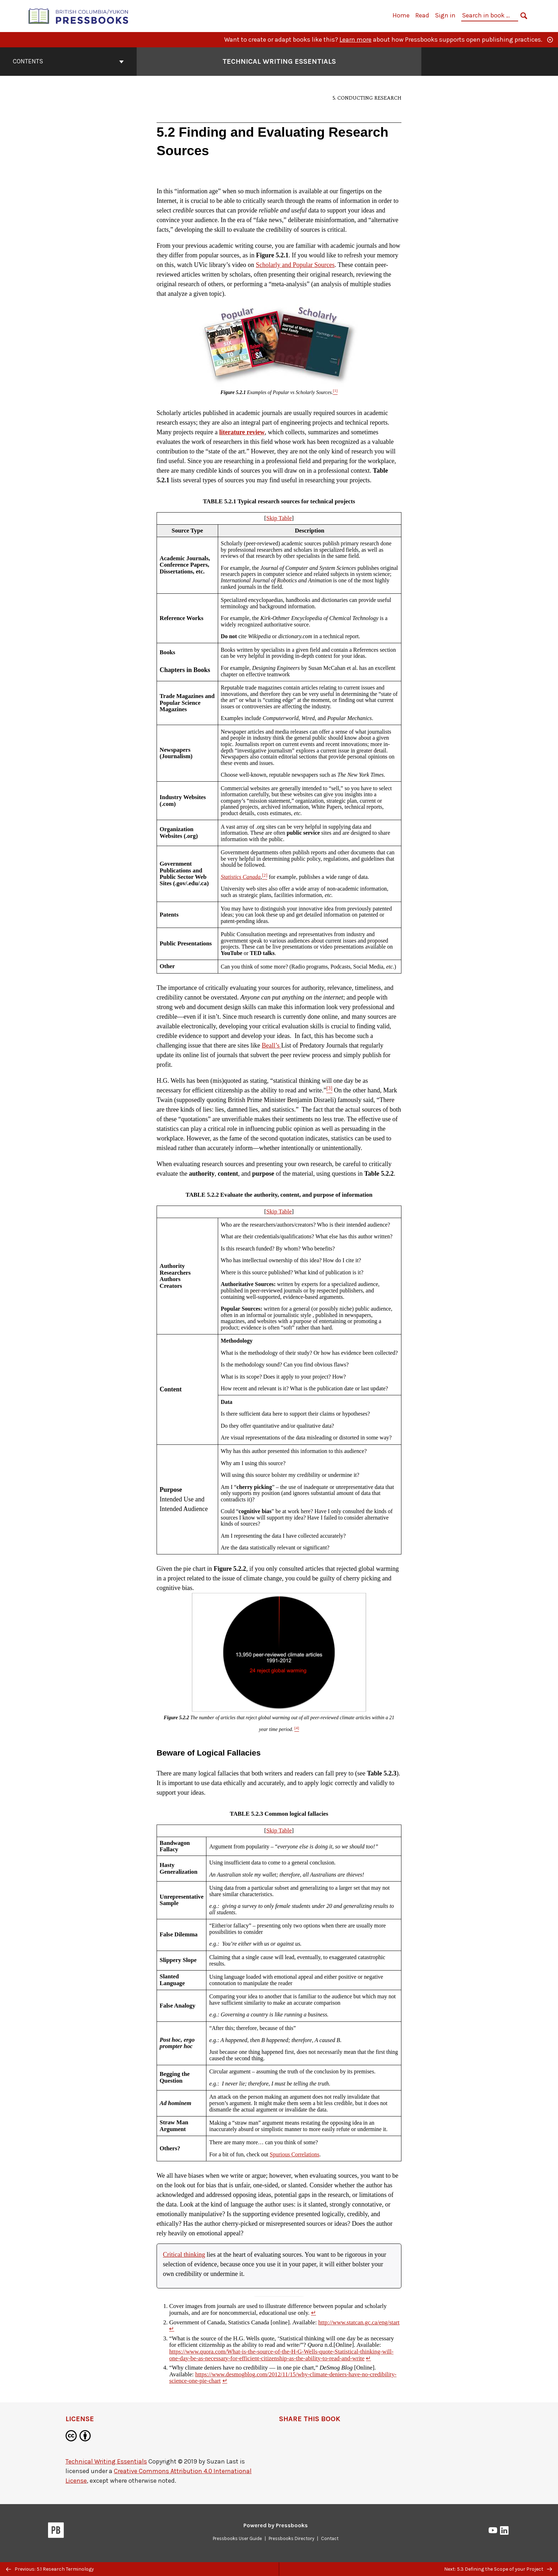 The height and width of the screenshot is (2576, 558). I want to click on [Footnote 3], so click(329, 1090).